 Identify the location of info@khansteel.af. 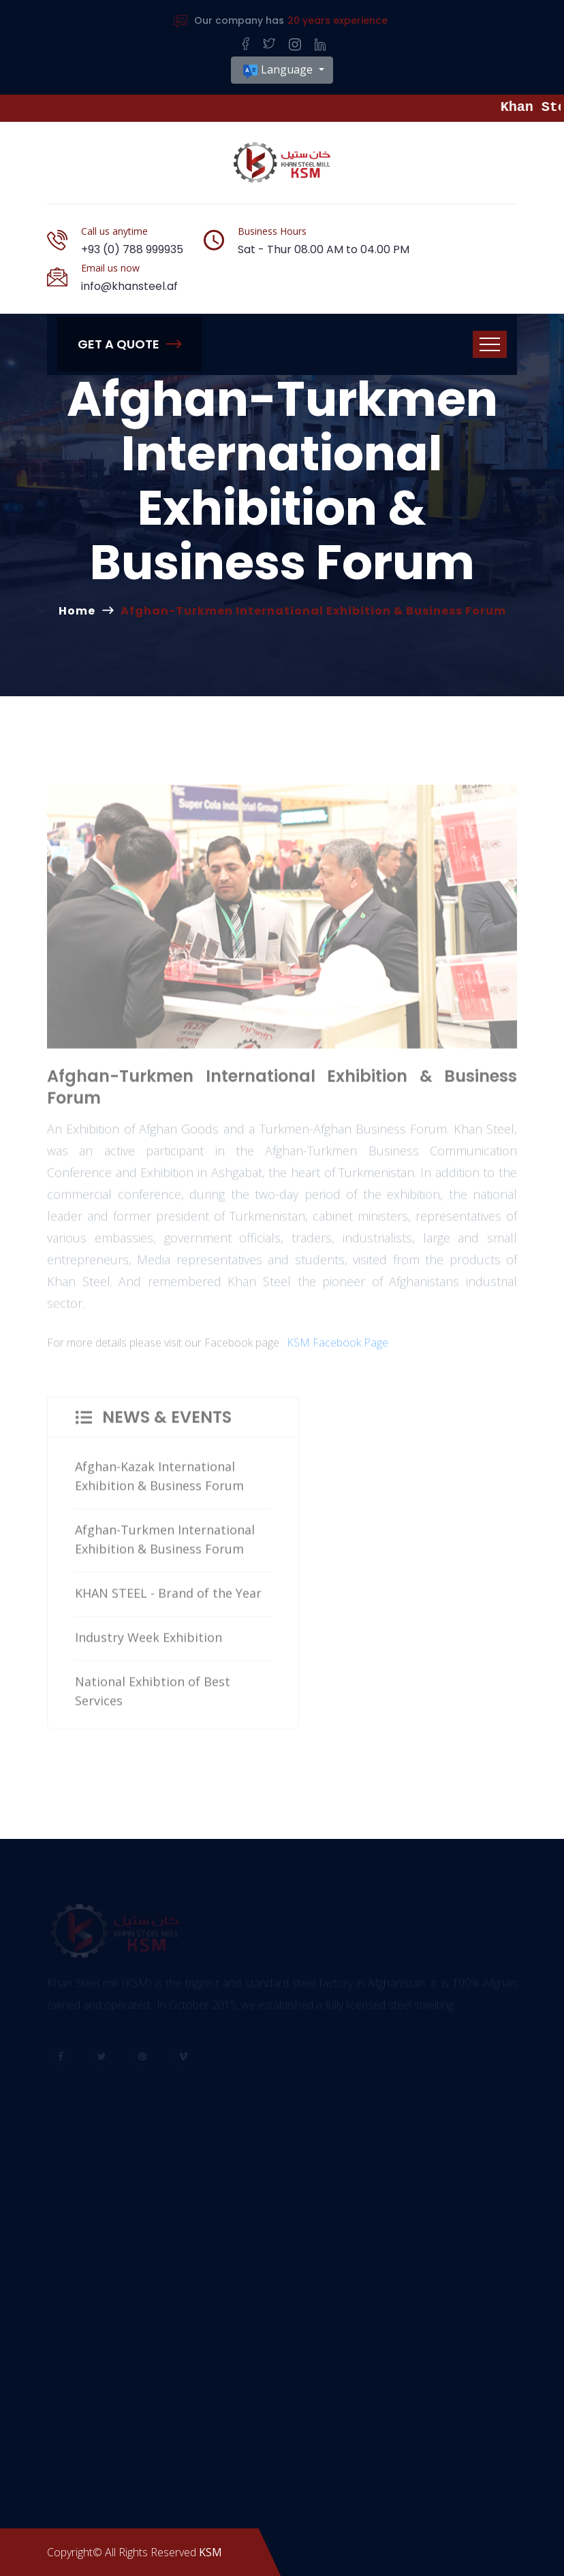
(129, 286).